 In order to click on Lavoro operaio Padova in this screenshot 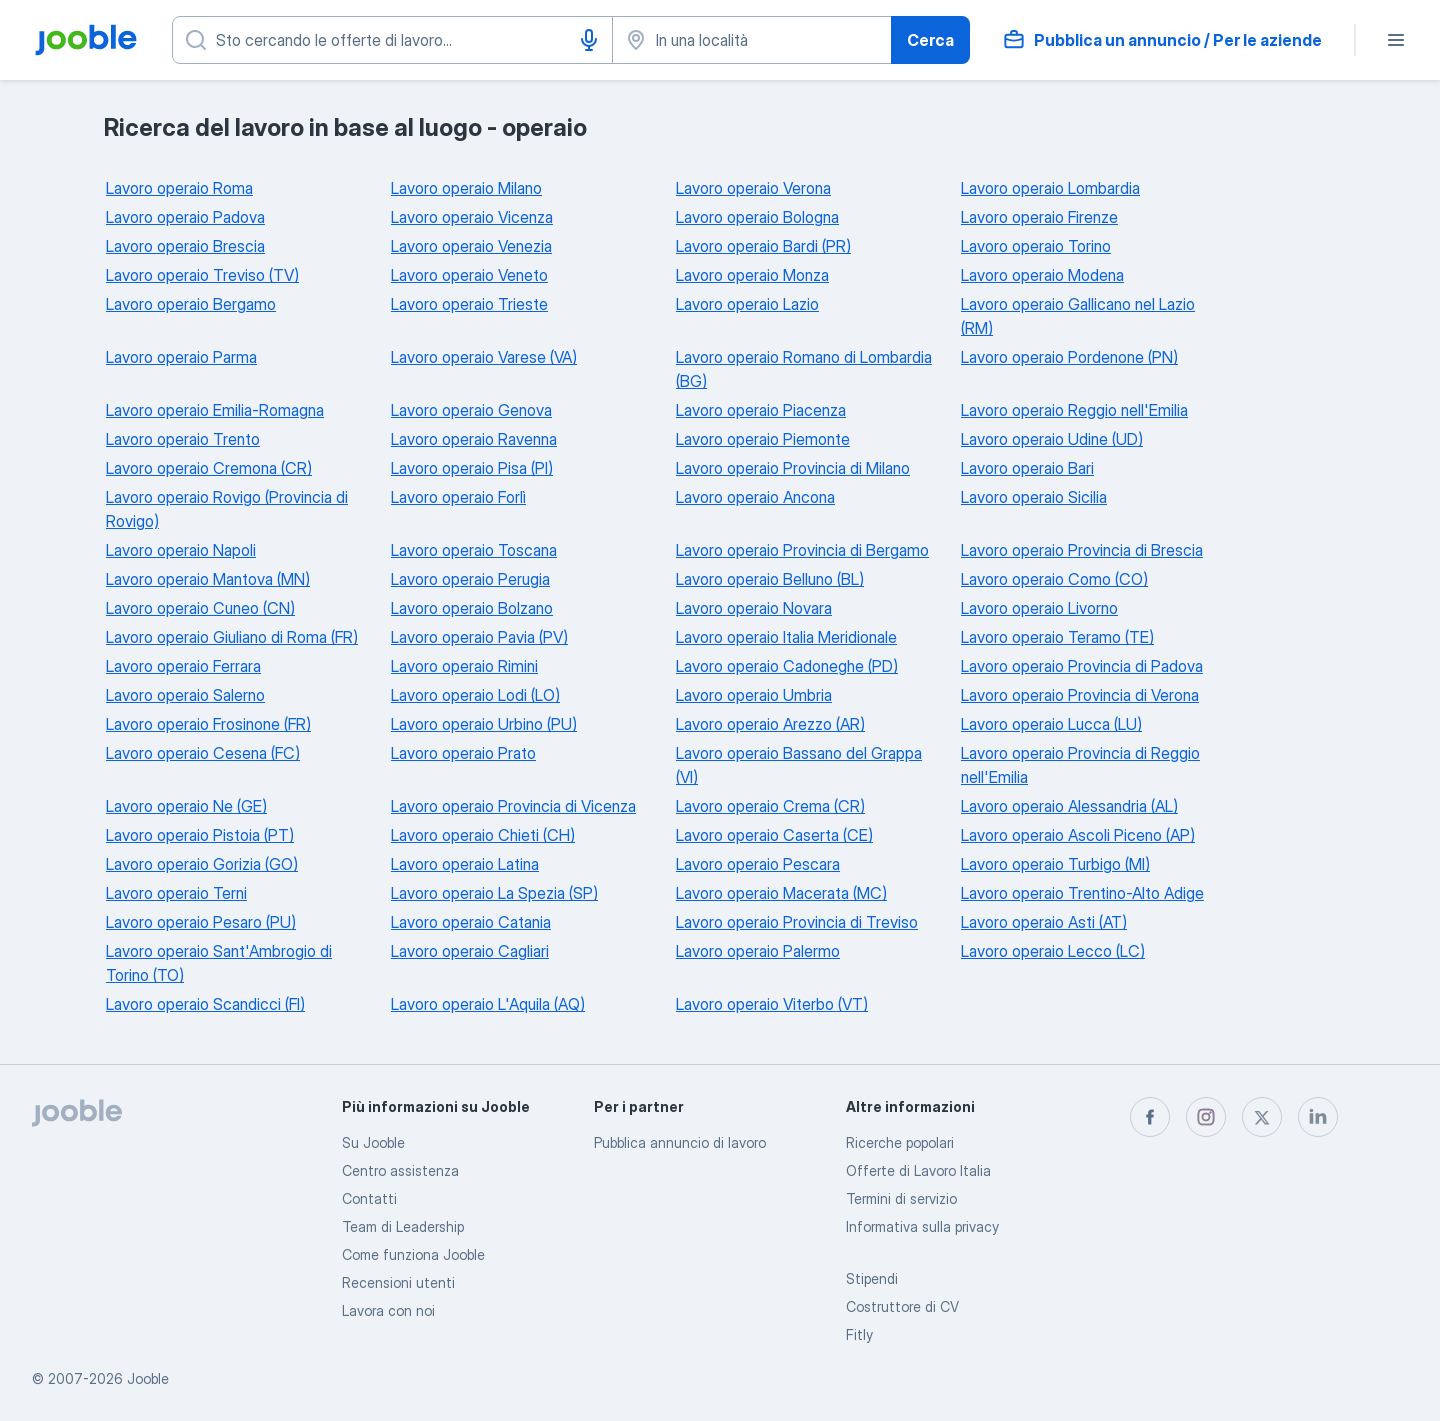, I will do `click(185, 217)`.